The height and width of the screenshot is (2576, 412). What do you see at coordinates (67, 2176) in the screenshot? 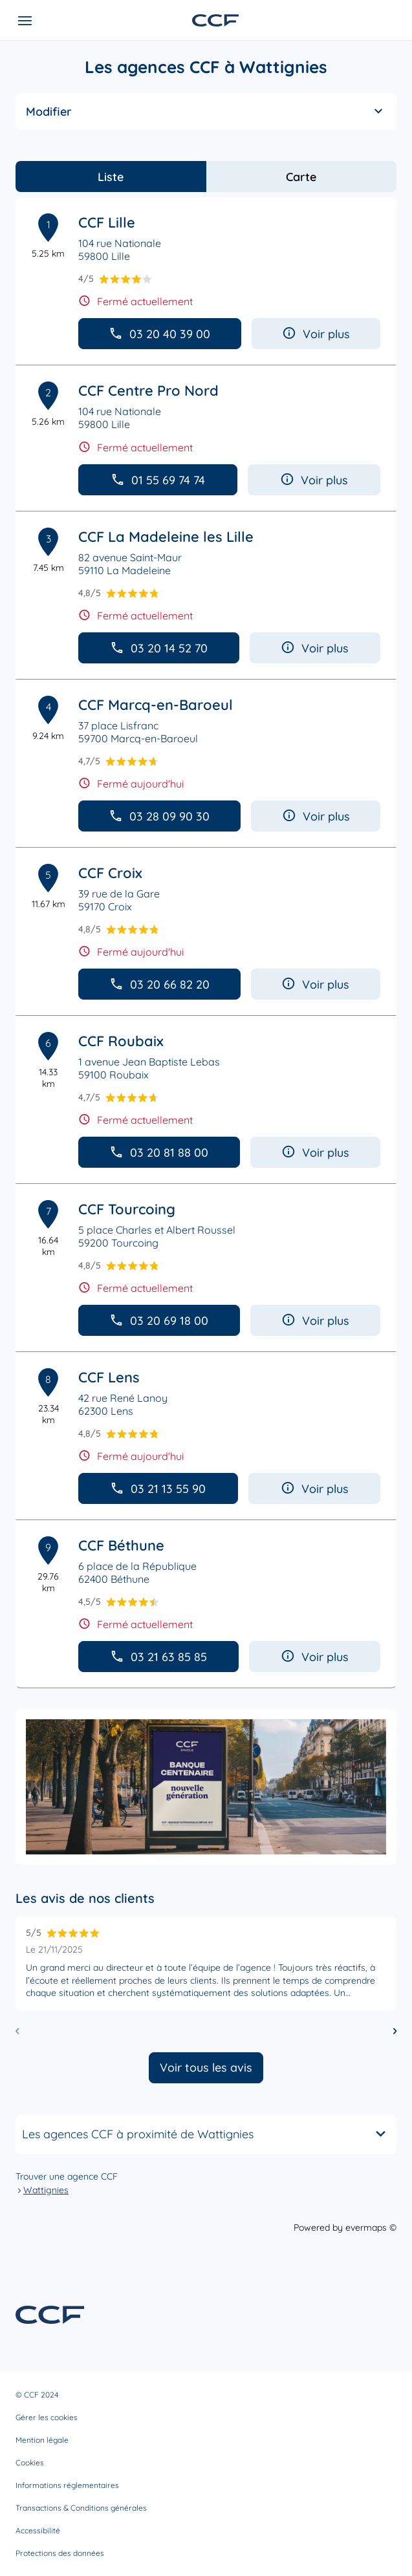
I see `Trouver une agence CCF` at bounding box center [67, 2176].